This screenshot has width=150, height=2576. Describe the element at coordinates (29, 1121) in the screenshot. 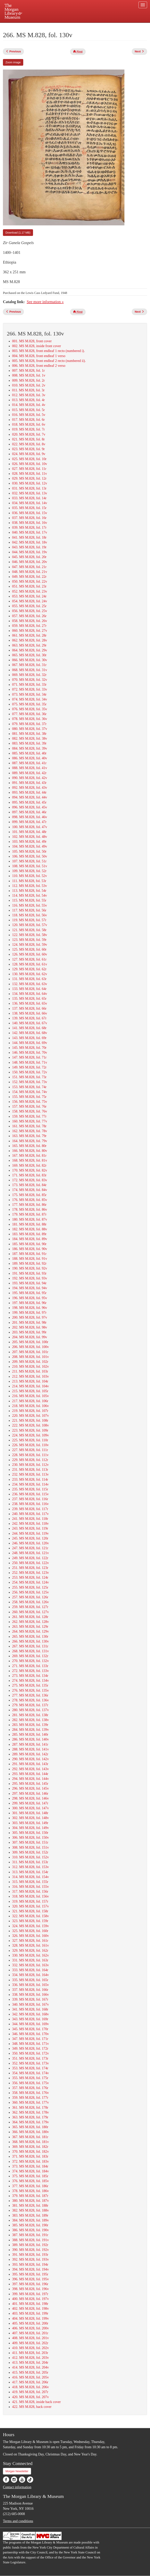

I see `160. MS M.828, fol. 77v` at that location.